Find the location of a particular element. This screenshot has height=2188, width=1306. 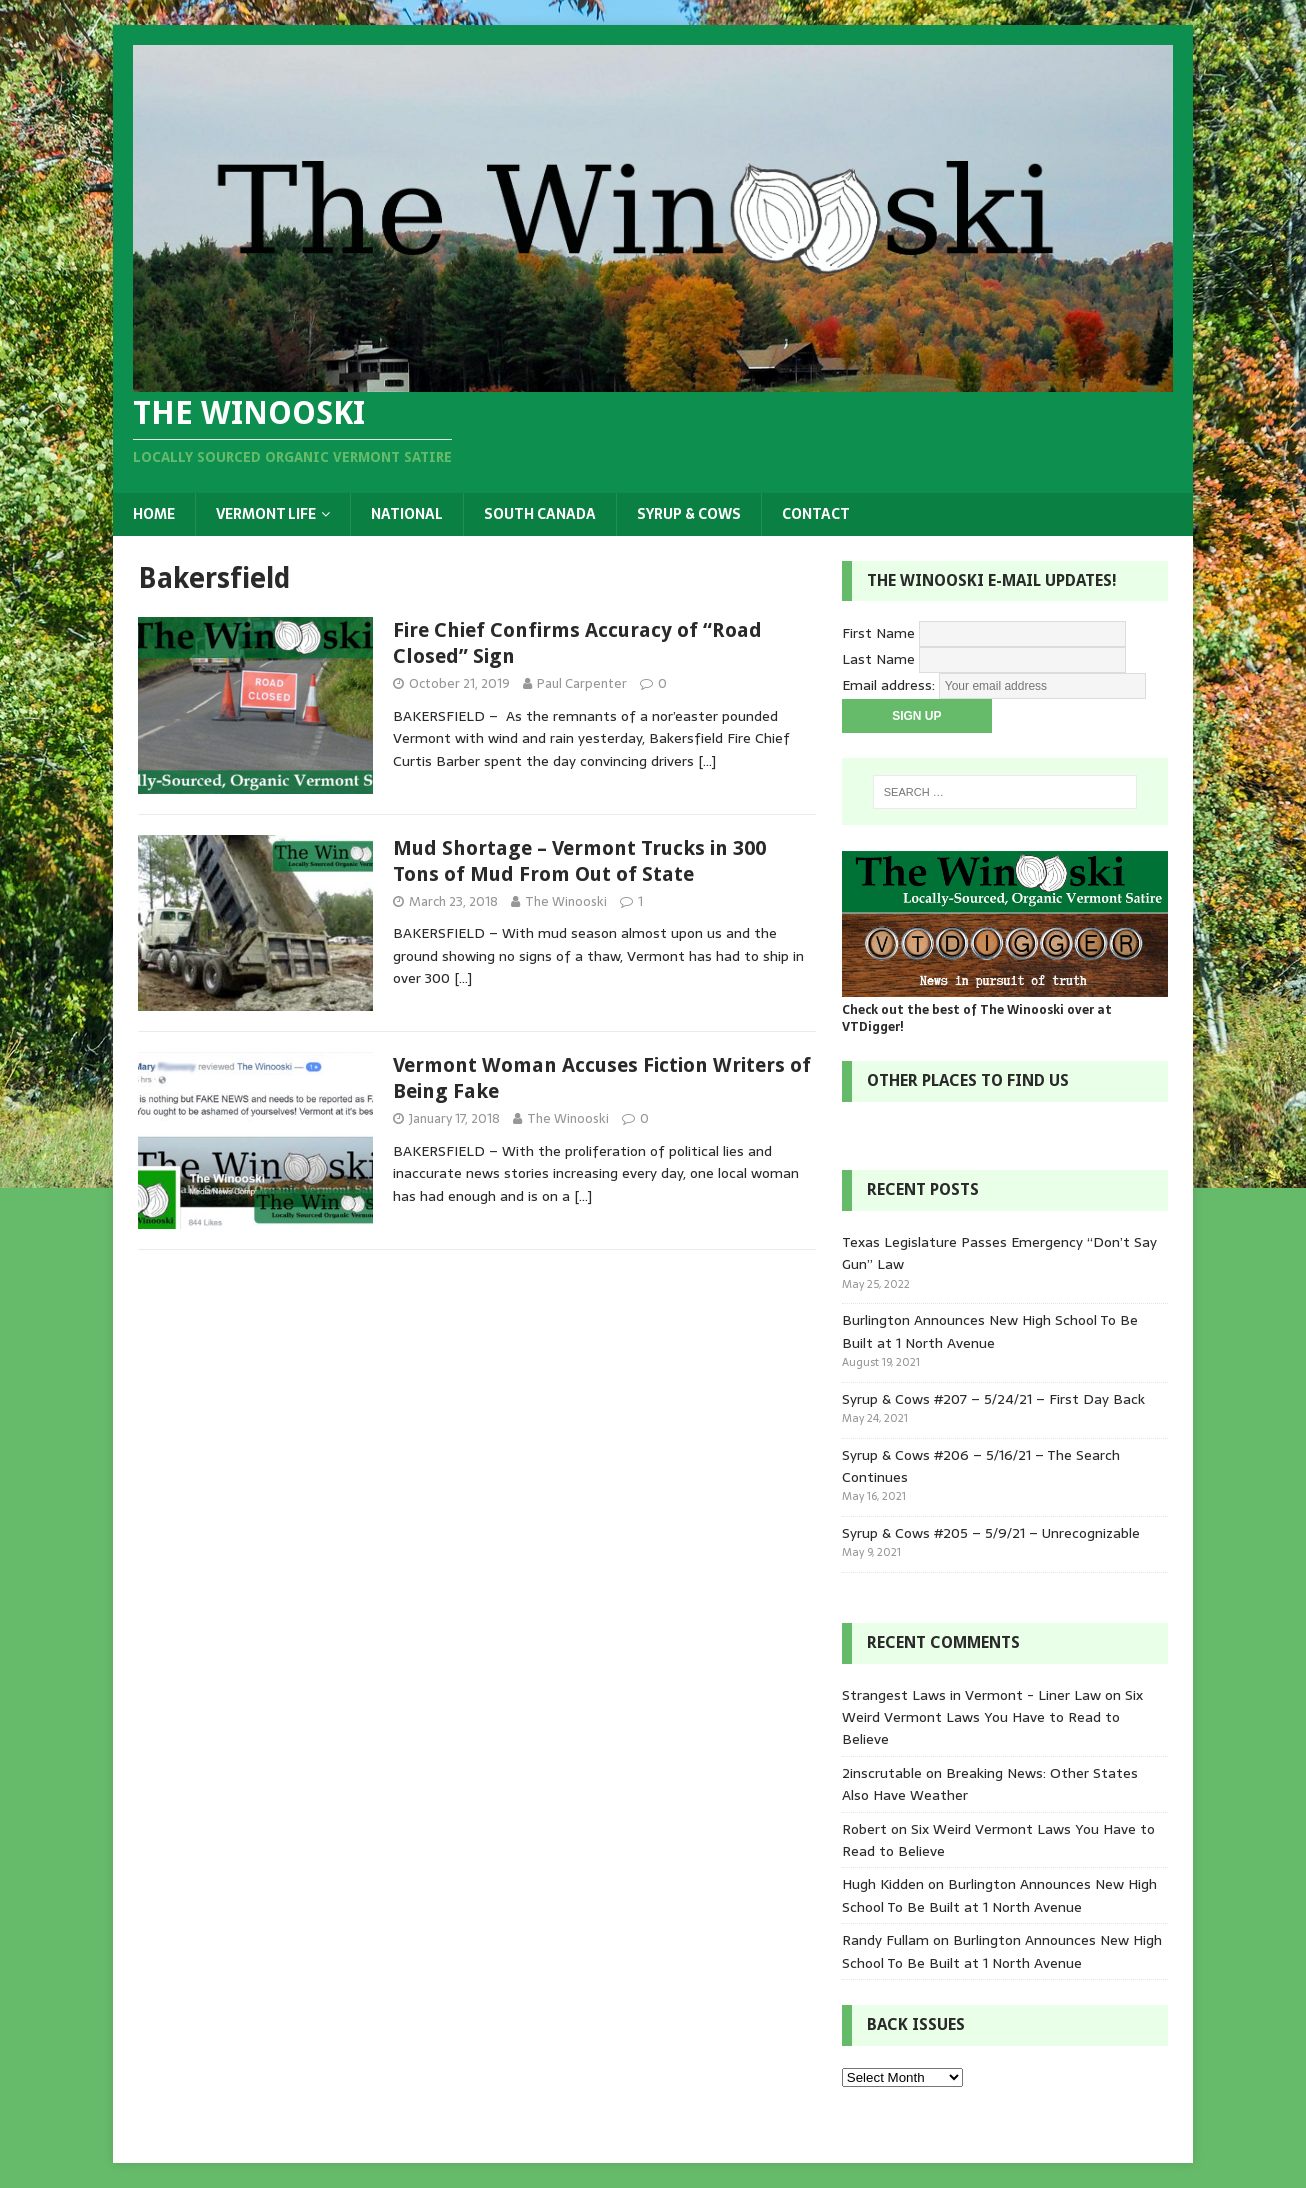

Contact is located at coordinates (816, 514).